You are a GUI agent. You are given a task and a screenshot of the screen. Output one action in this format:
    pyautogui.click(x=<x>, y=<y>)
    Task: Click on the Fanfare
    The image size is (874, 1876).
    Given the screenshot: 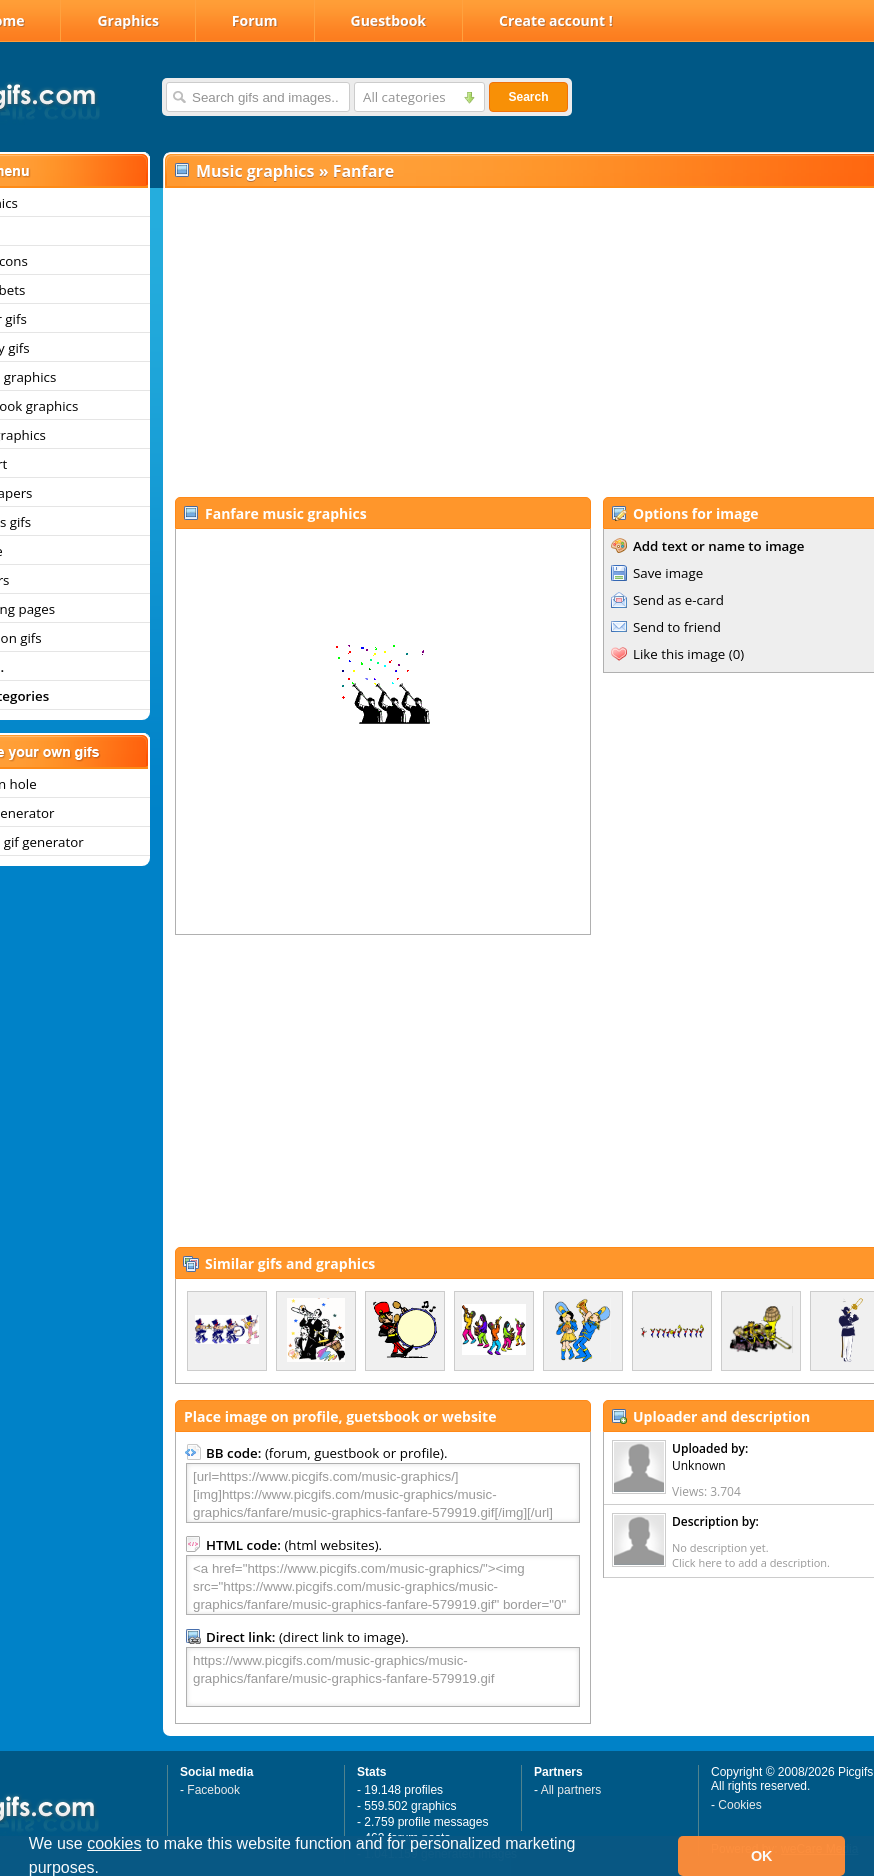 What is the action you would take?
    pyautogui.click(x=364, y=171)
    